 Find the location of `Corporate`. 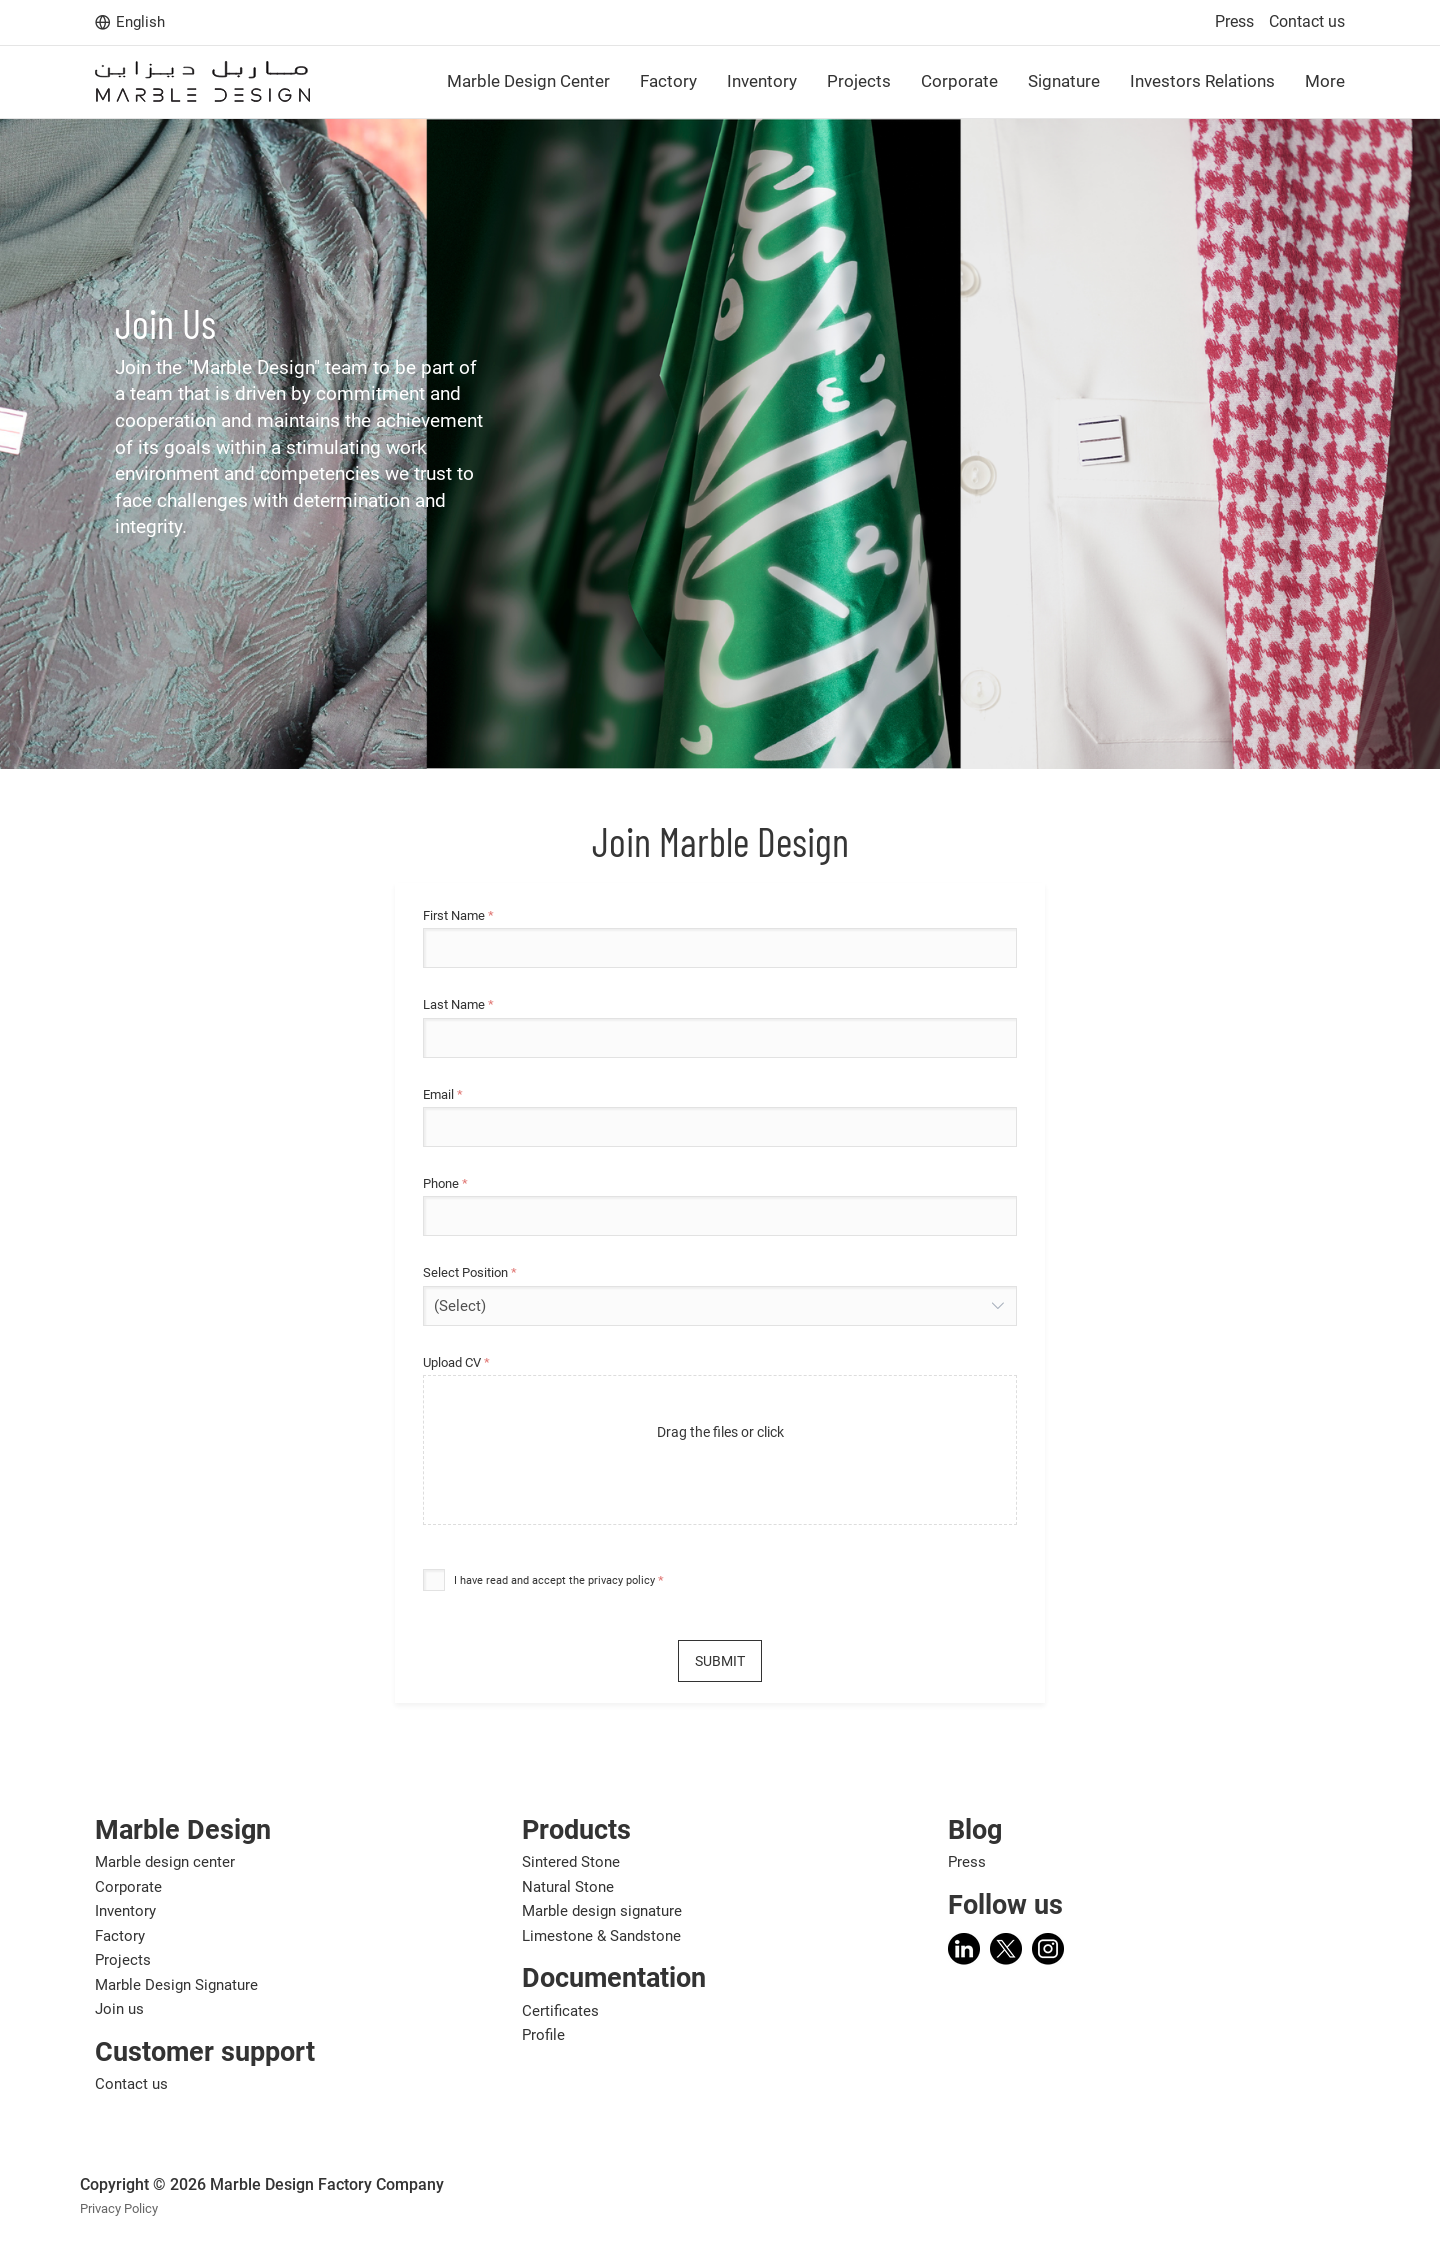

Corporate is located at coordinates (128, 1887).